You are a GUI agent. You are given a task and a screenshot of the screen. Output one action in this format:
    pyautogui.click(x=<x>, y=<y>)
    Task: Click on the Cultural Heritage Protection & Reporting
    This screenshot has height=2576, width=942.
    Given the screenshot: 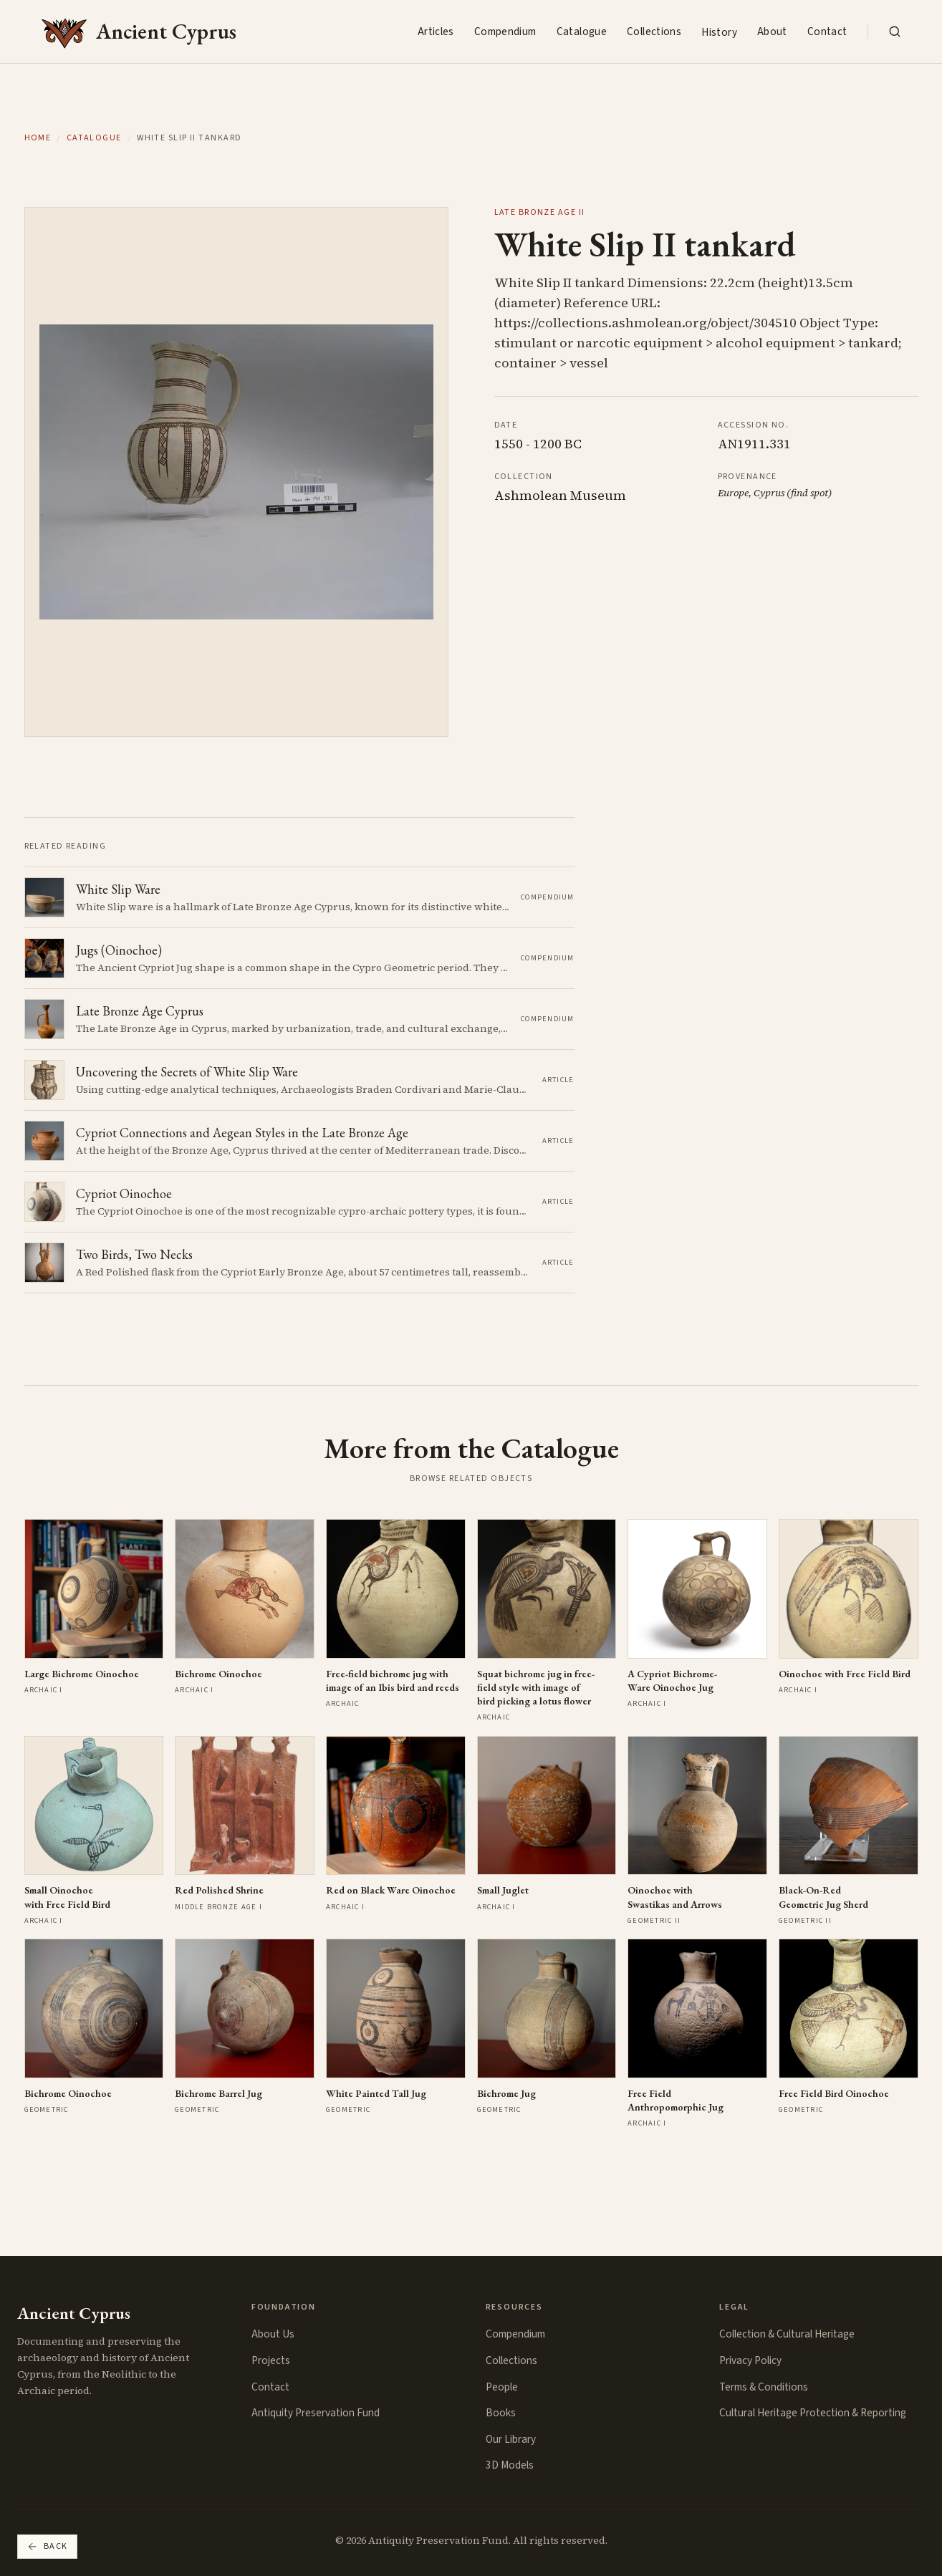 What is the action you would take?
    pyautogui.click(x=812, y=2413)
    